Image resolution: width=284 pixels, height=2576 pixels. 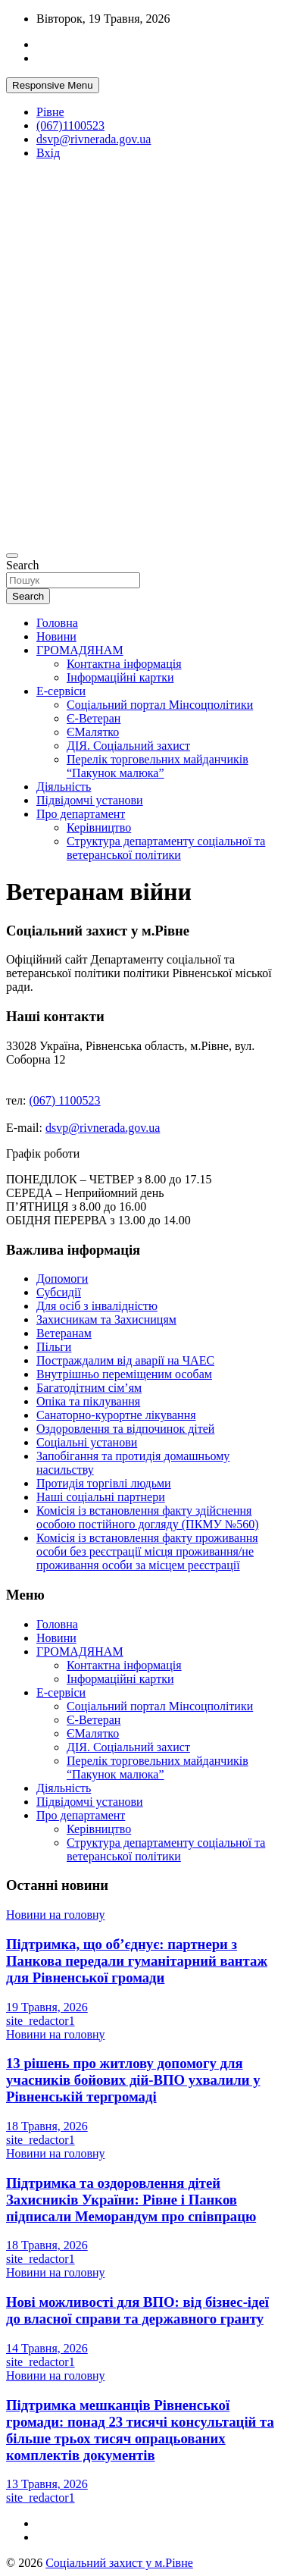 I want to click on Підтримка та оздоровлення дітей Захисників України: Рівне і Панков підписали Меморандум про співпрацю, so click(x=131, y=2199).